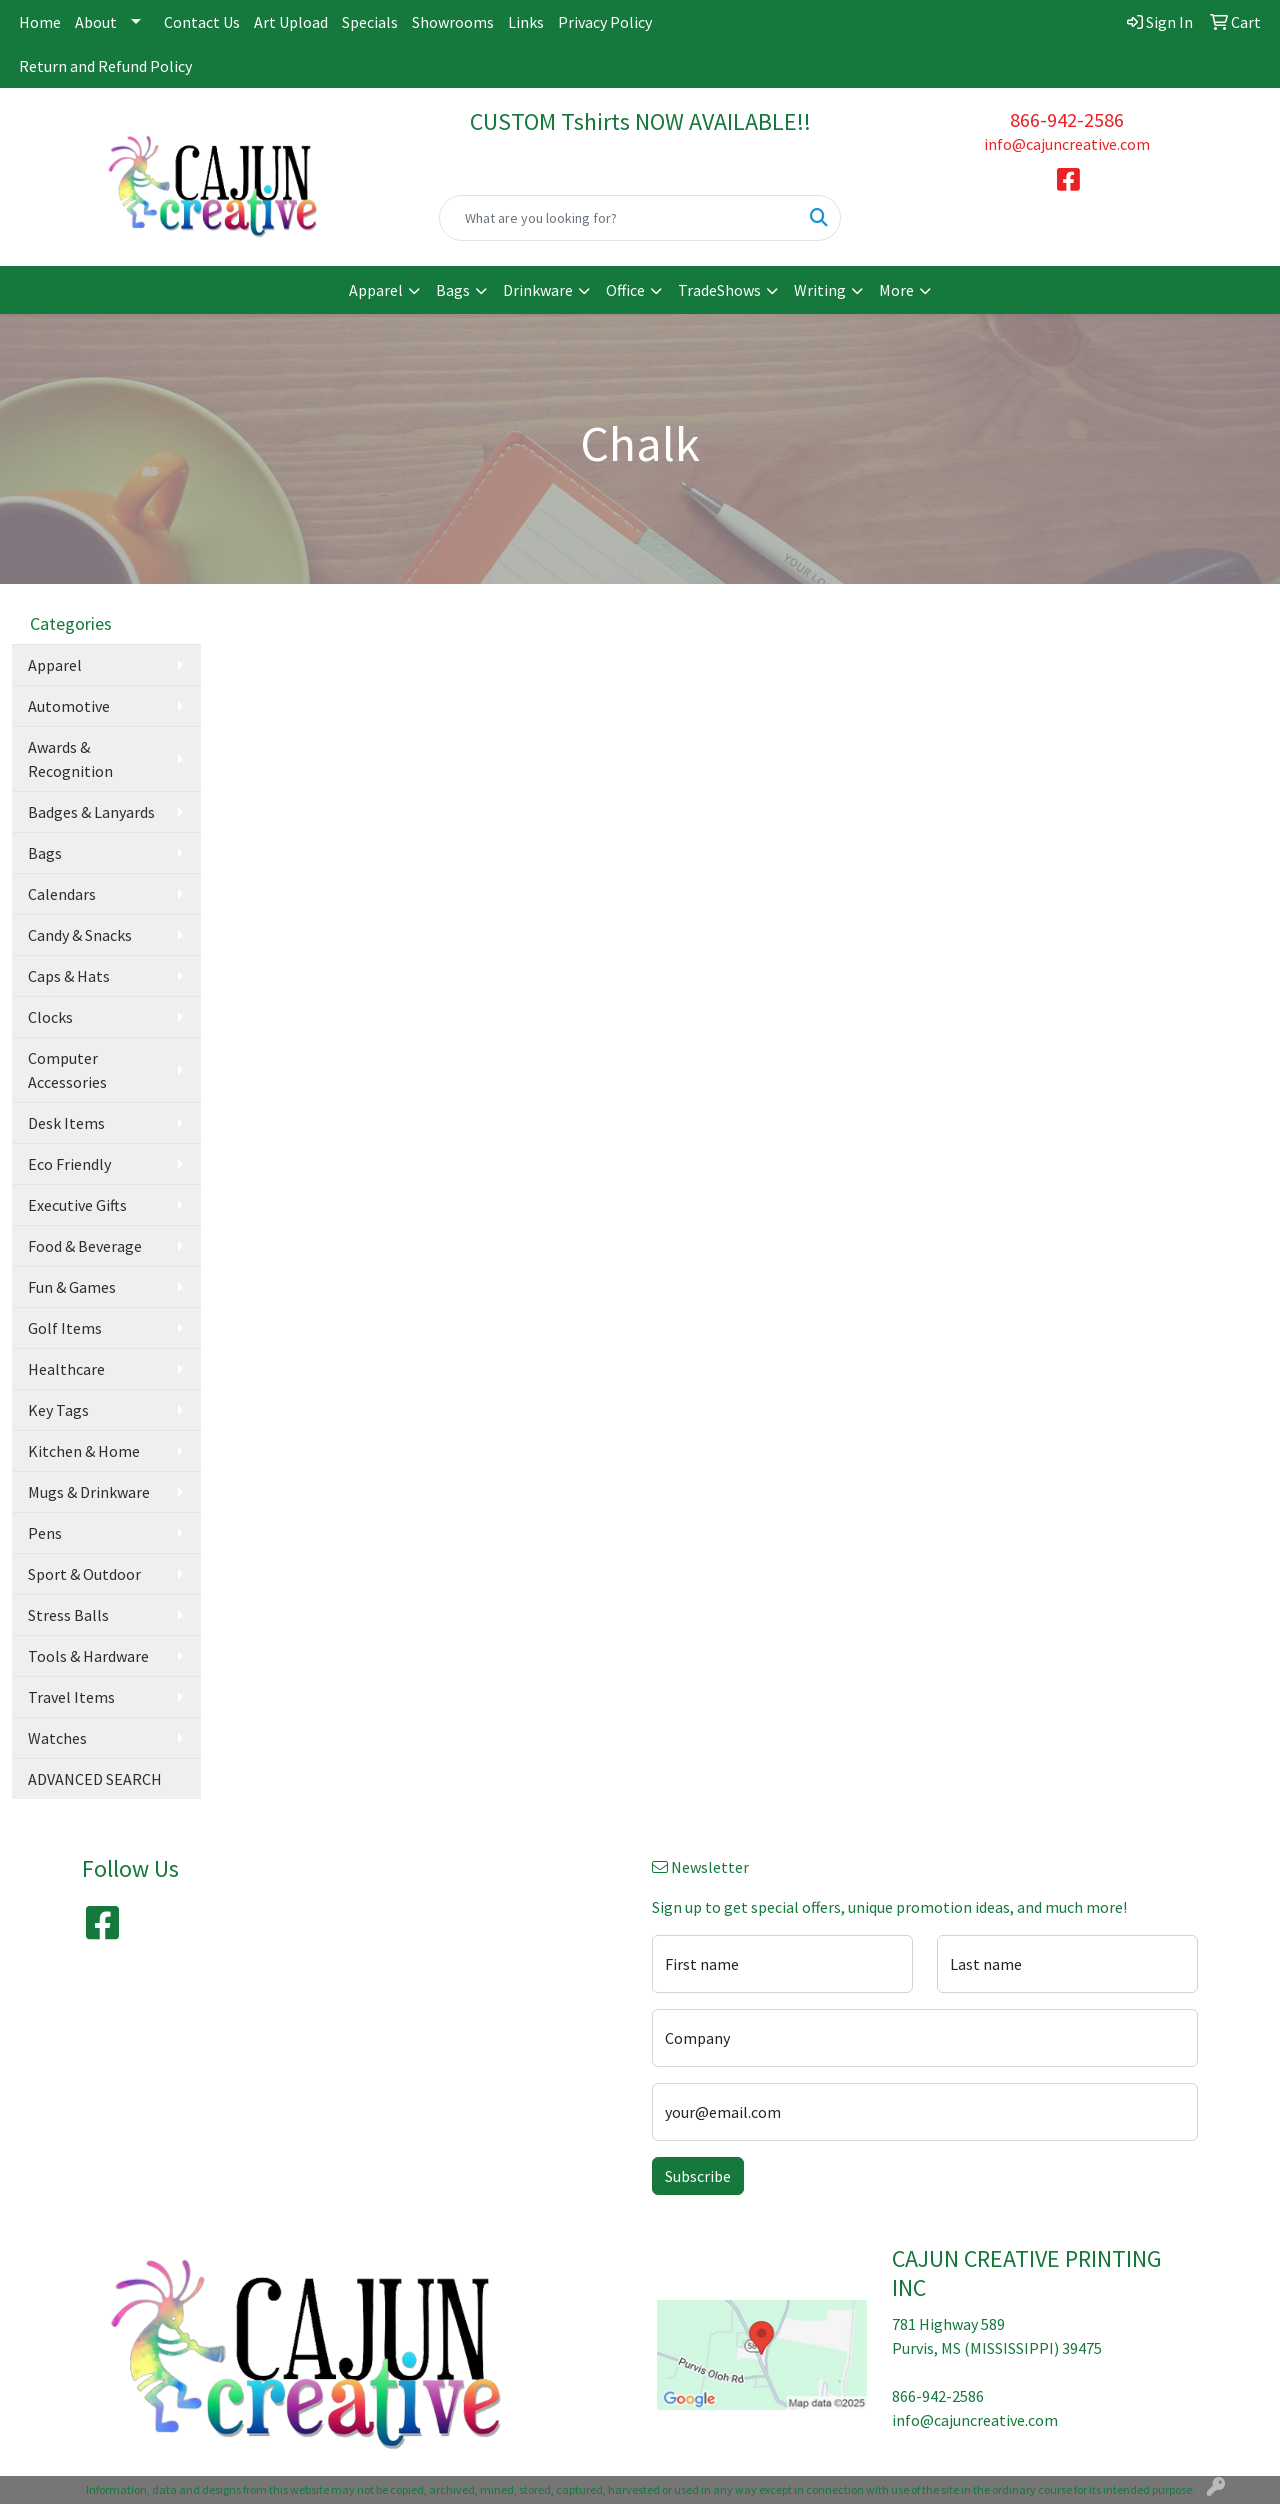 The width and height of the screenshot is (1280, 2504). Describe the element at coordinates (57, 1738) in the screenshot. I see `Watches` at that location.